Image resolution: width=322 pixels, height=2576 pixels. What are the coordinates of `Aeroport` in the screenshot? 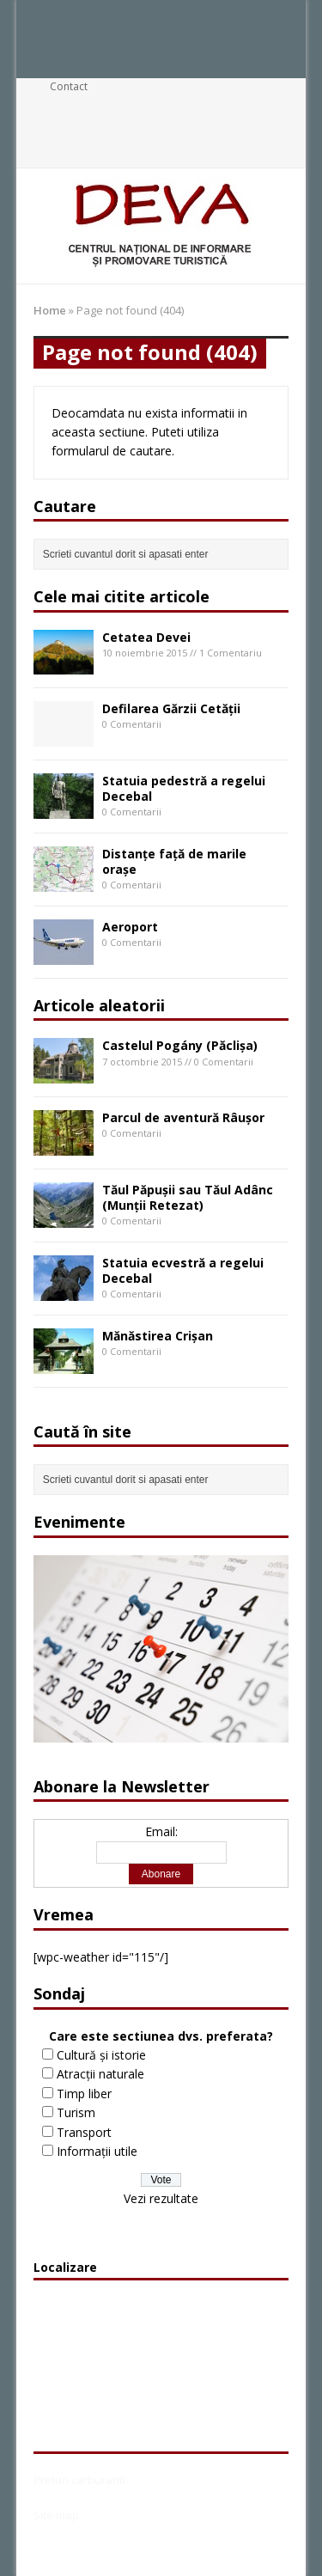 It's located at (130, 927).